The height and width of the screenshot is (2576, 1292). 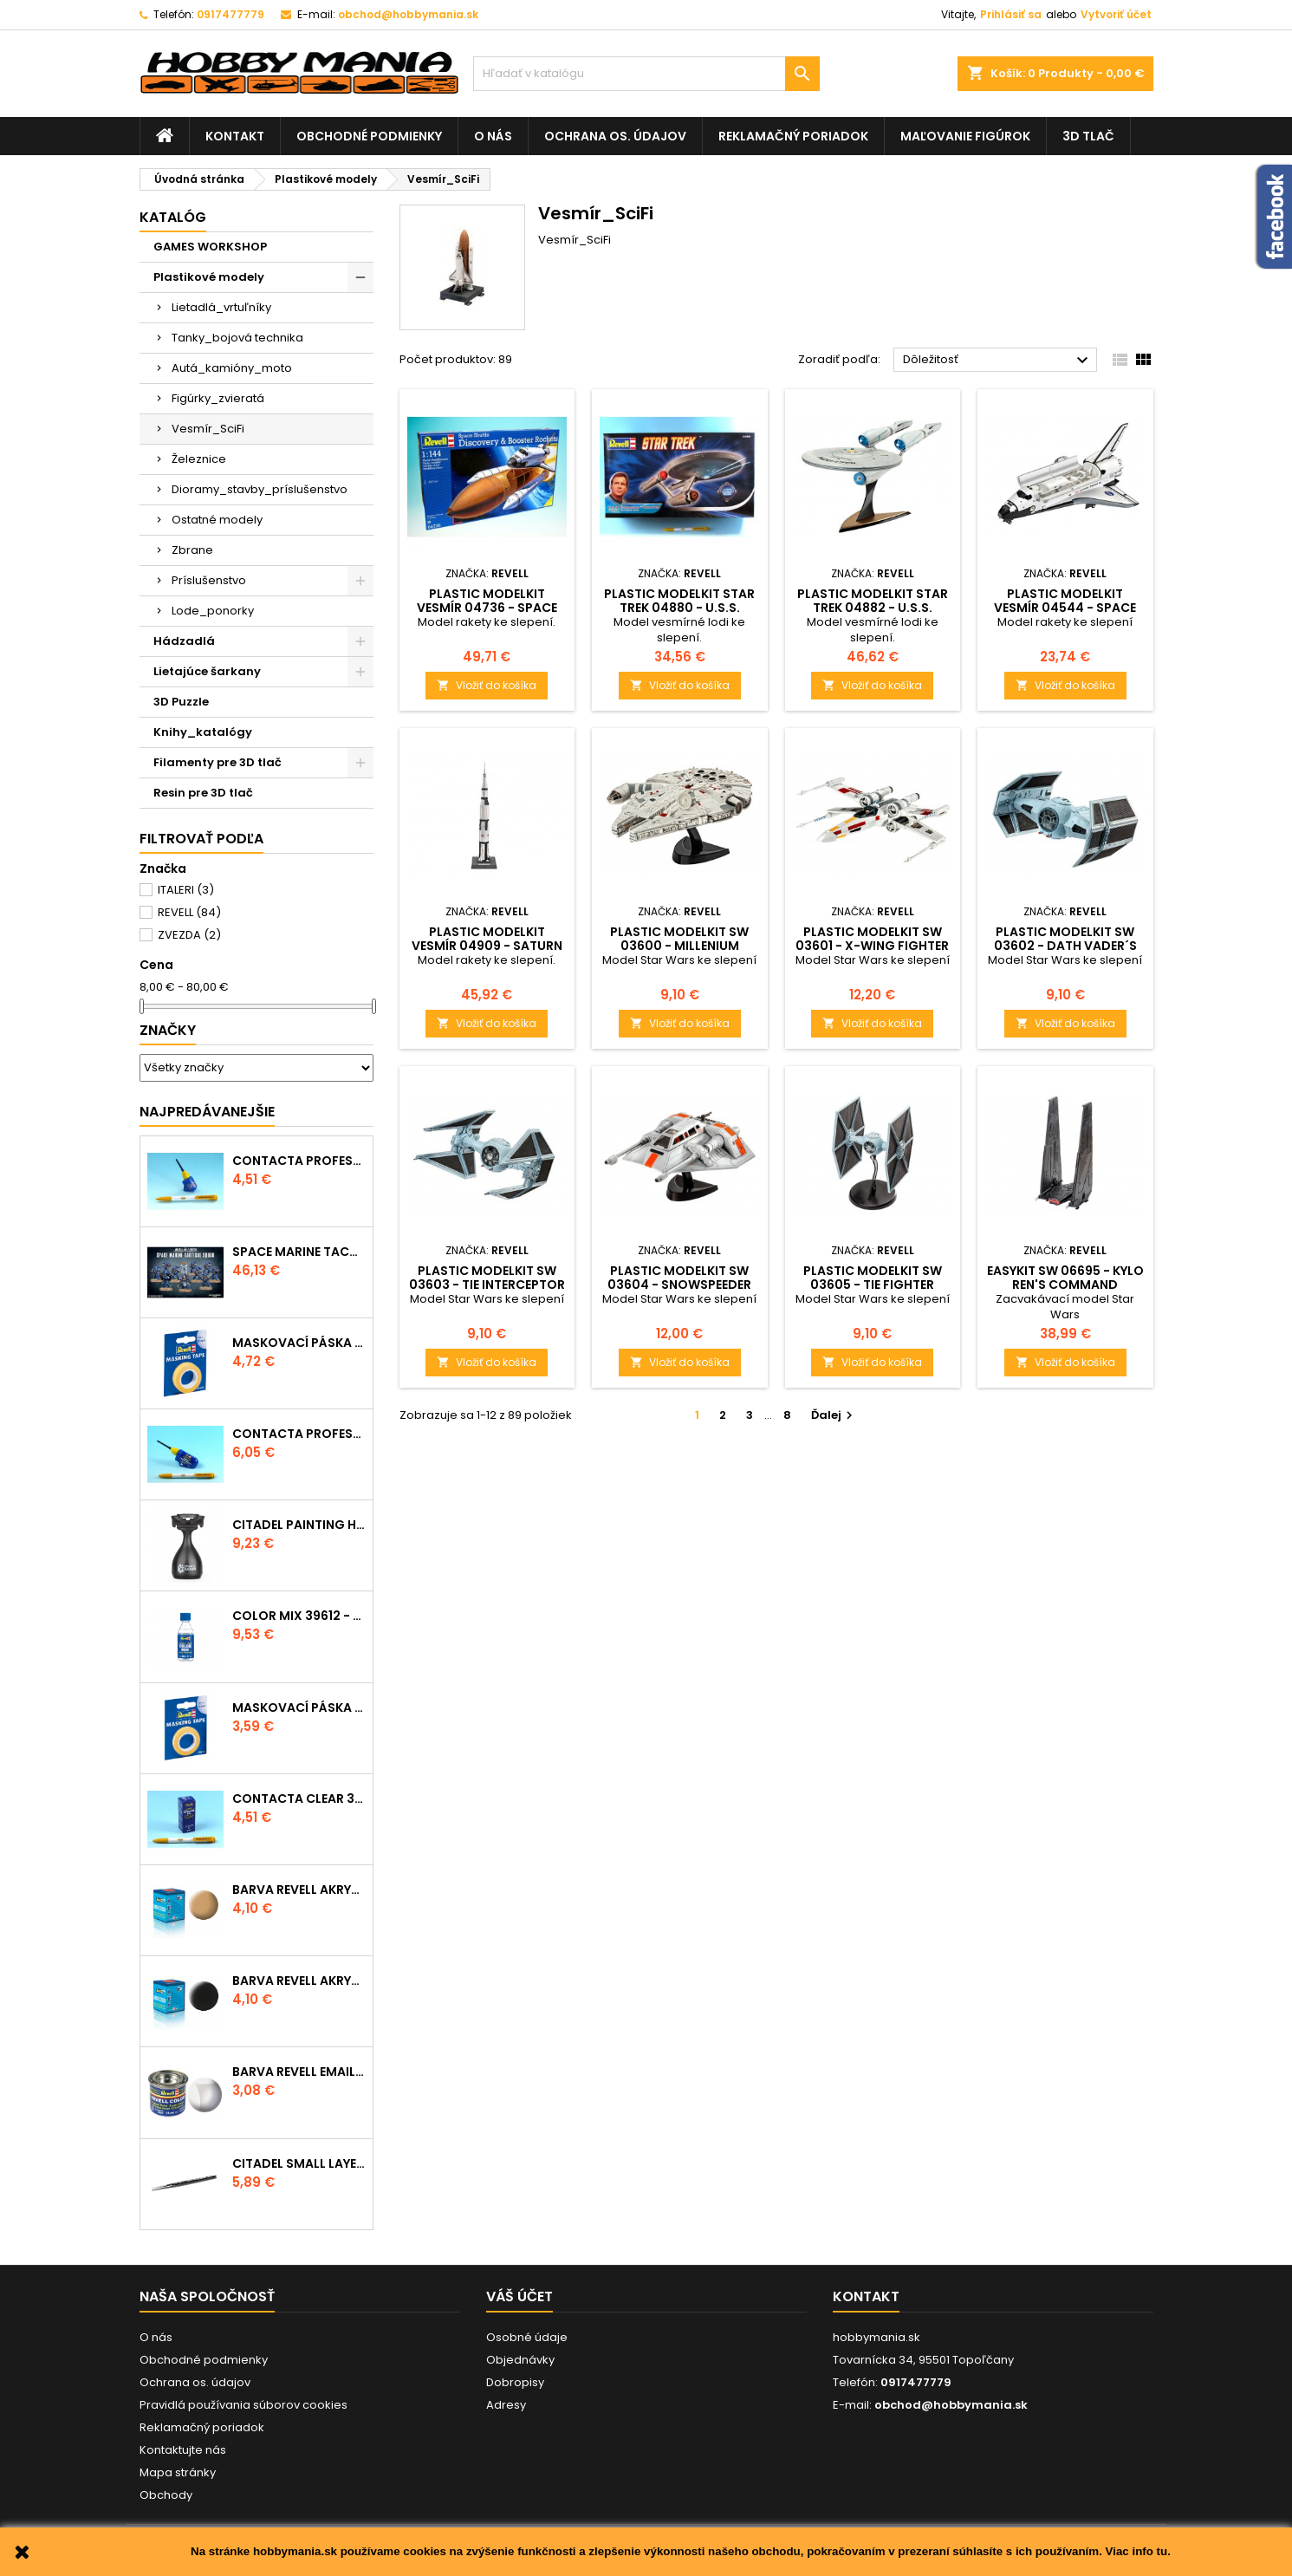 What do you see at coordinates (1065, 607) in the screenshot?
I see `Plastic ModelKit vesmír 04544 - Space Shuttle Atlantis (1:144)` at bounding box center [1065, 607].